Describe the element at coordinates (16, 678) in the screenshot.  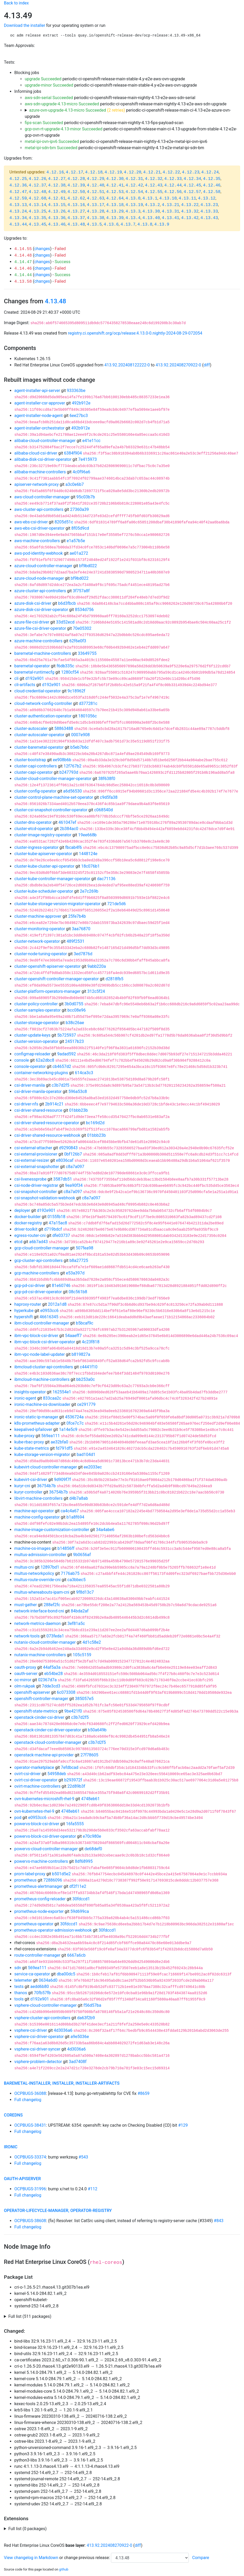
I see `cli` at that location.